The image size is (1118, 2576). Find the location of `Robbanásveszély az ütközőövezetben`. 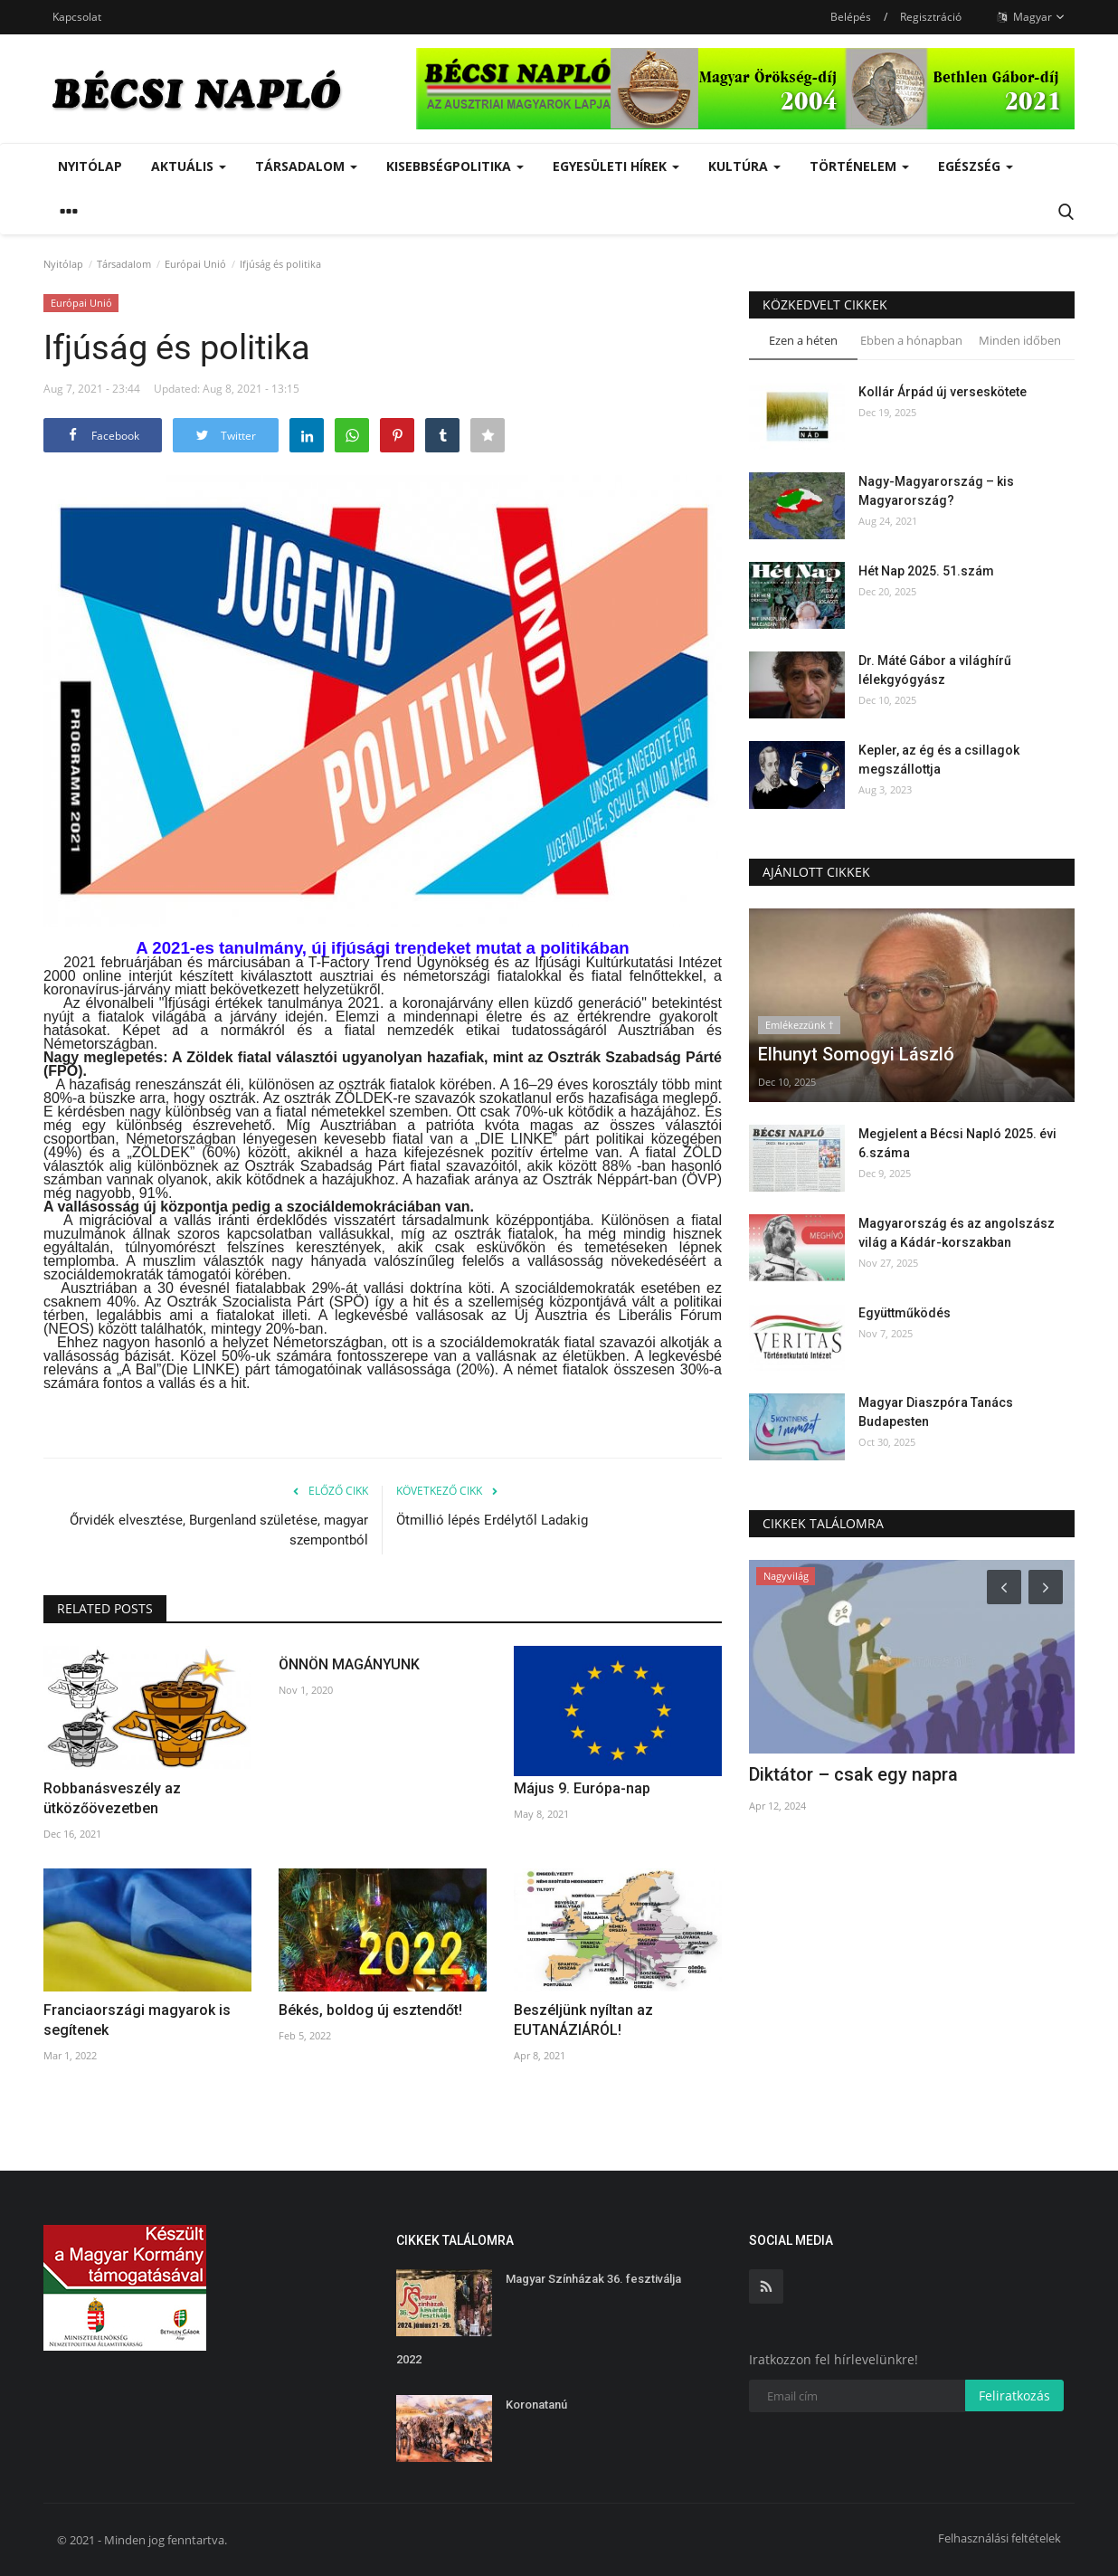

Robbanásveszély az ütközőövezetben is located at coordinates (112, 1798).